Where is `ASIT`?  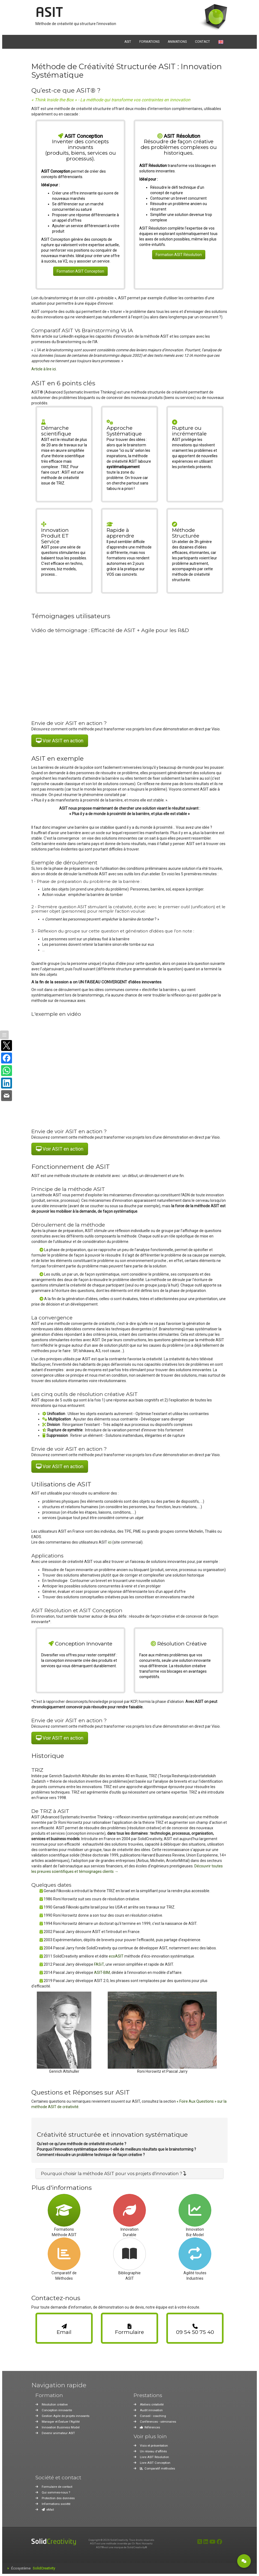
ASIT is located at coordinates (49, 13).